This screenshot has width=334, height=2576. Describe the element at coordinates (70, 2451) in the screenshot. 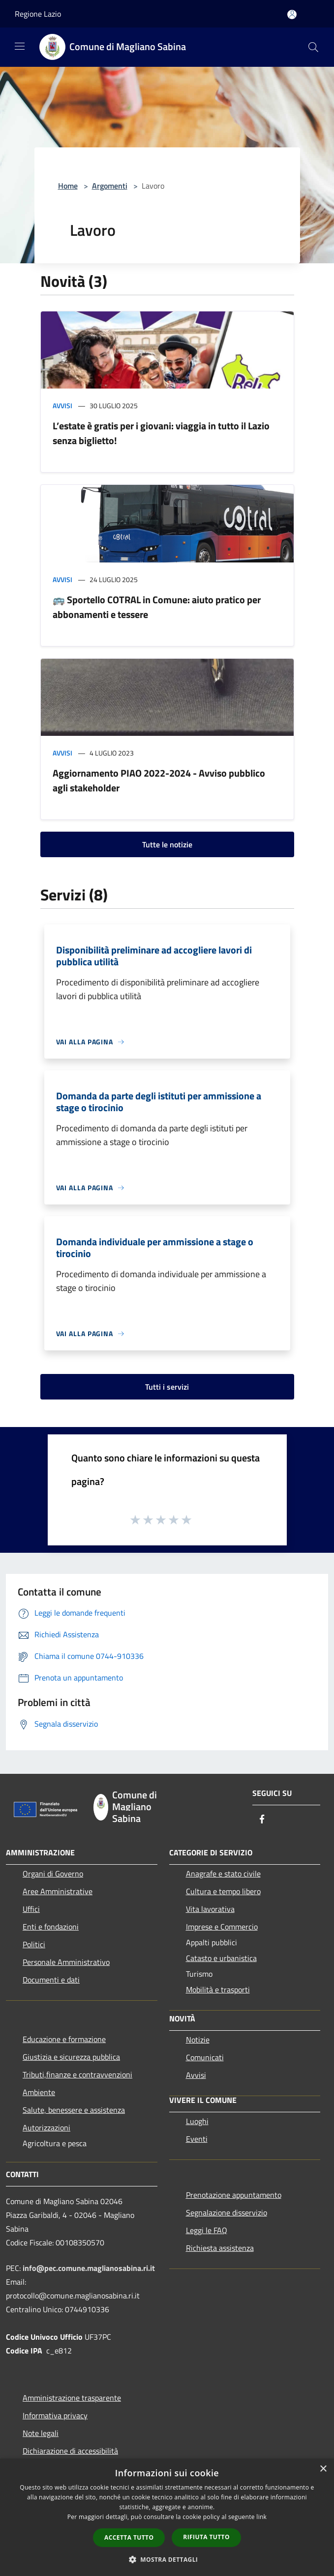

I see `Dichiarazione di accessibilità` at that location.